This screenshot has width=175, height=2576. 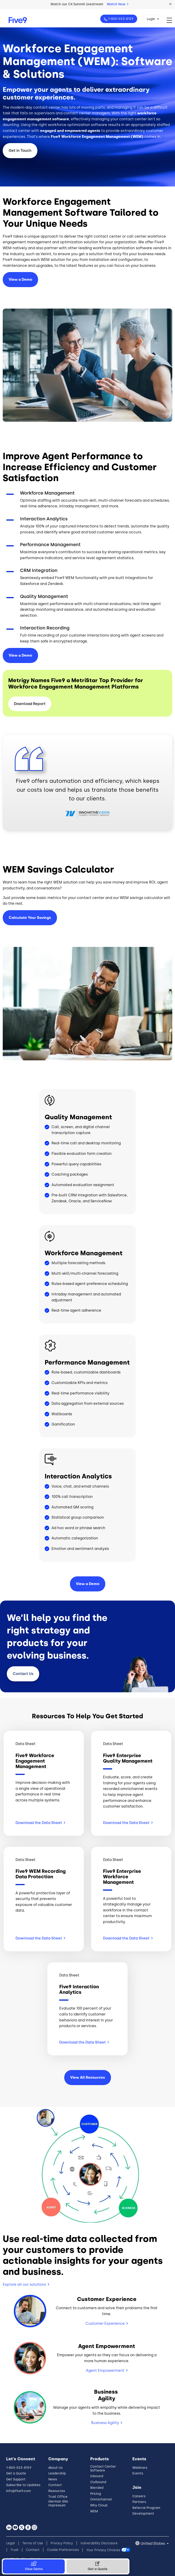 What do you see at coordinates (105, 2323) in the screenshot?
I see `Customer Experience` at bounding box center [105, 2323].